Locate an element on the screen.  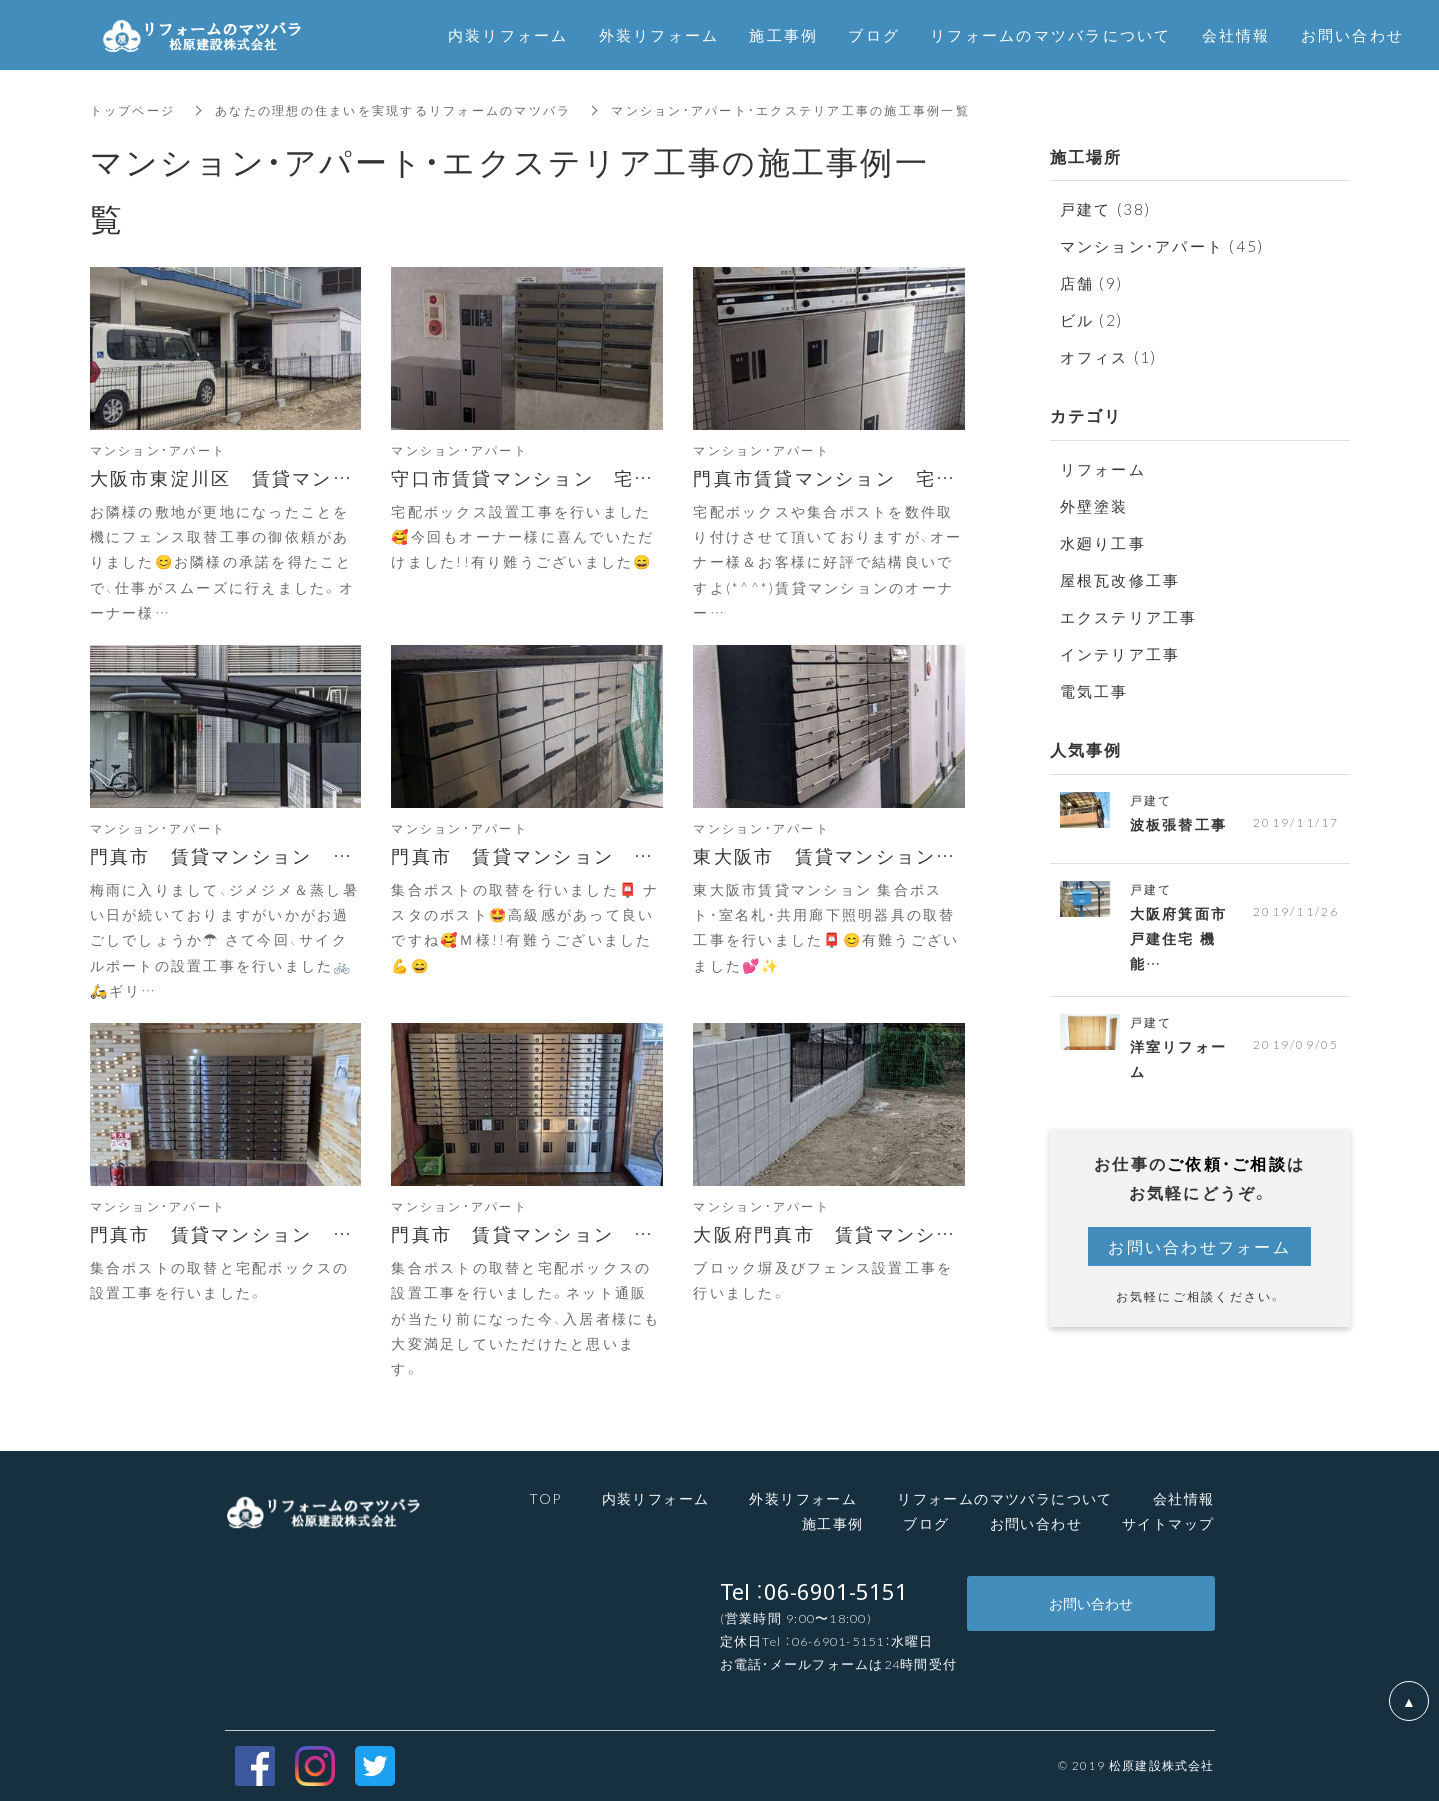
電気工事 is located at coordinates (1094, 691).